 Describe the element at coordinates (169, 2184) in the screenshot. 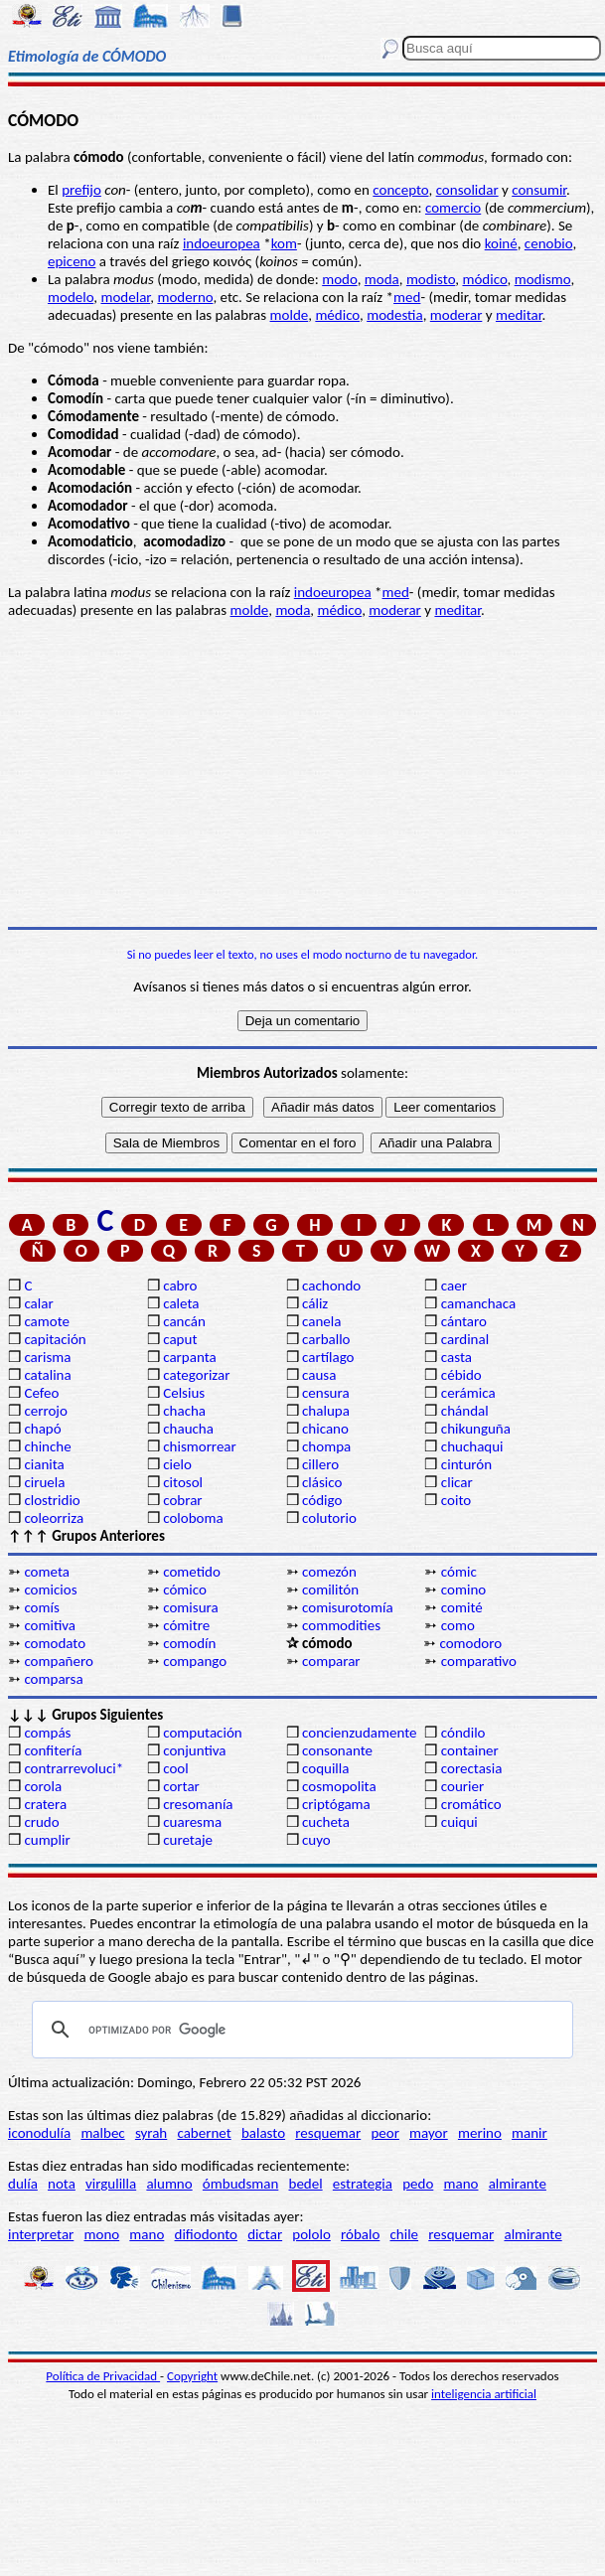

I see `alumno` at that location.